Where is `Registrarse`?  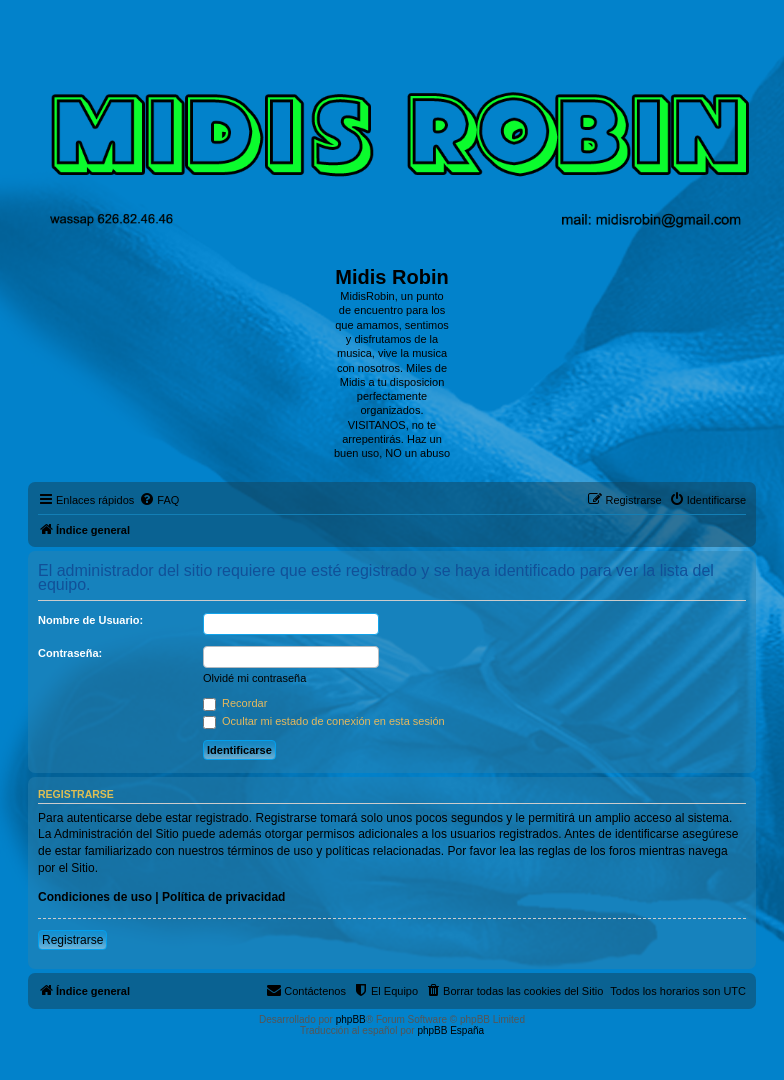
Registrarse is located at coordinates (72, 940).